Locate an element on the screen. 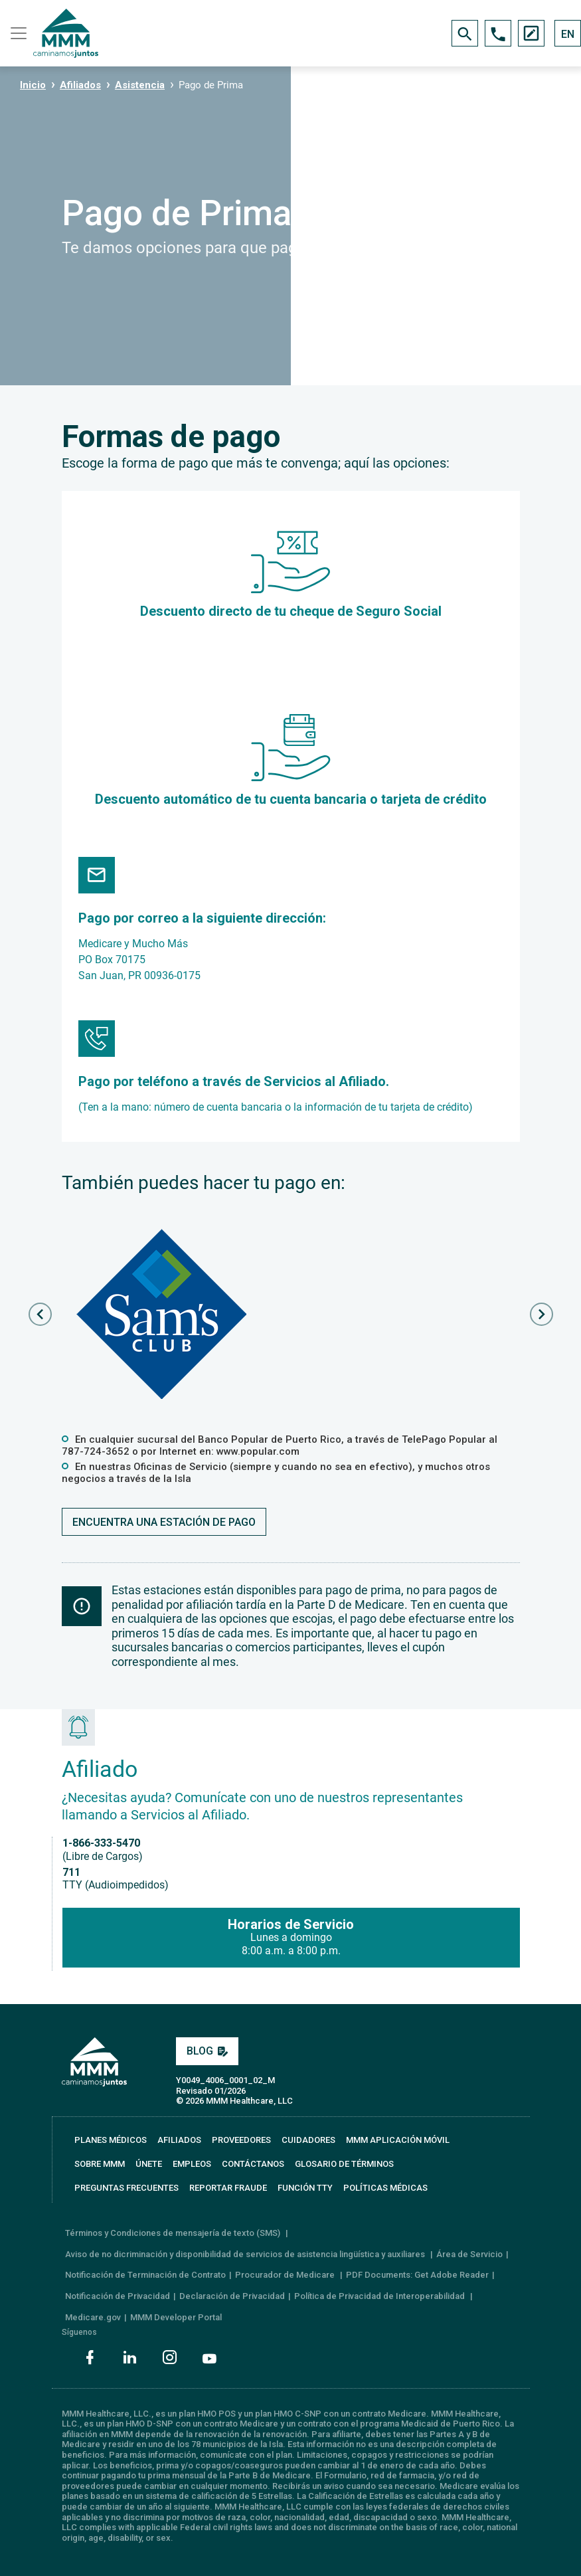 This screenshot has width=581, height=2576. PLANES MÉDICOS is located at coordinates (110, 2140).